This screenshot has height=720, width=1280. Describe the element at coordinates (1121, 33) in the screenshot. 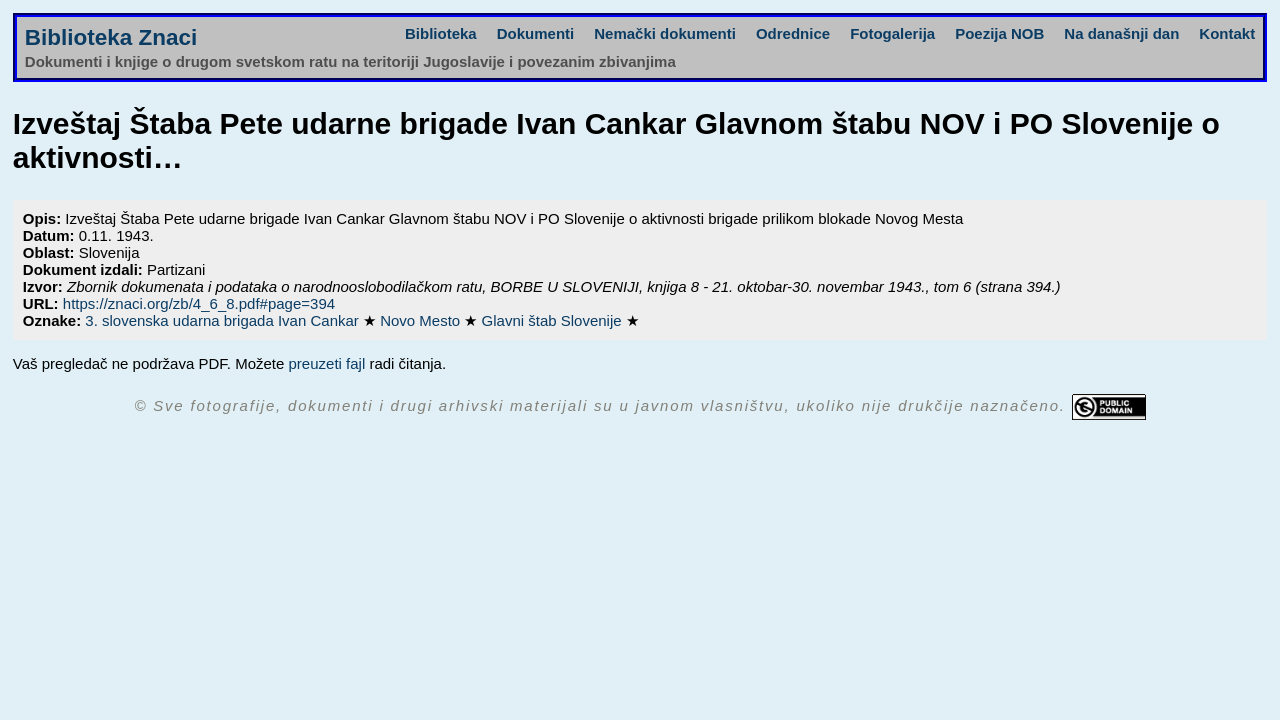

I see `Na današnji dan` at that location.